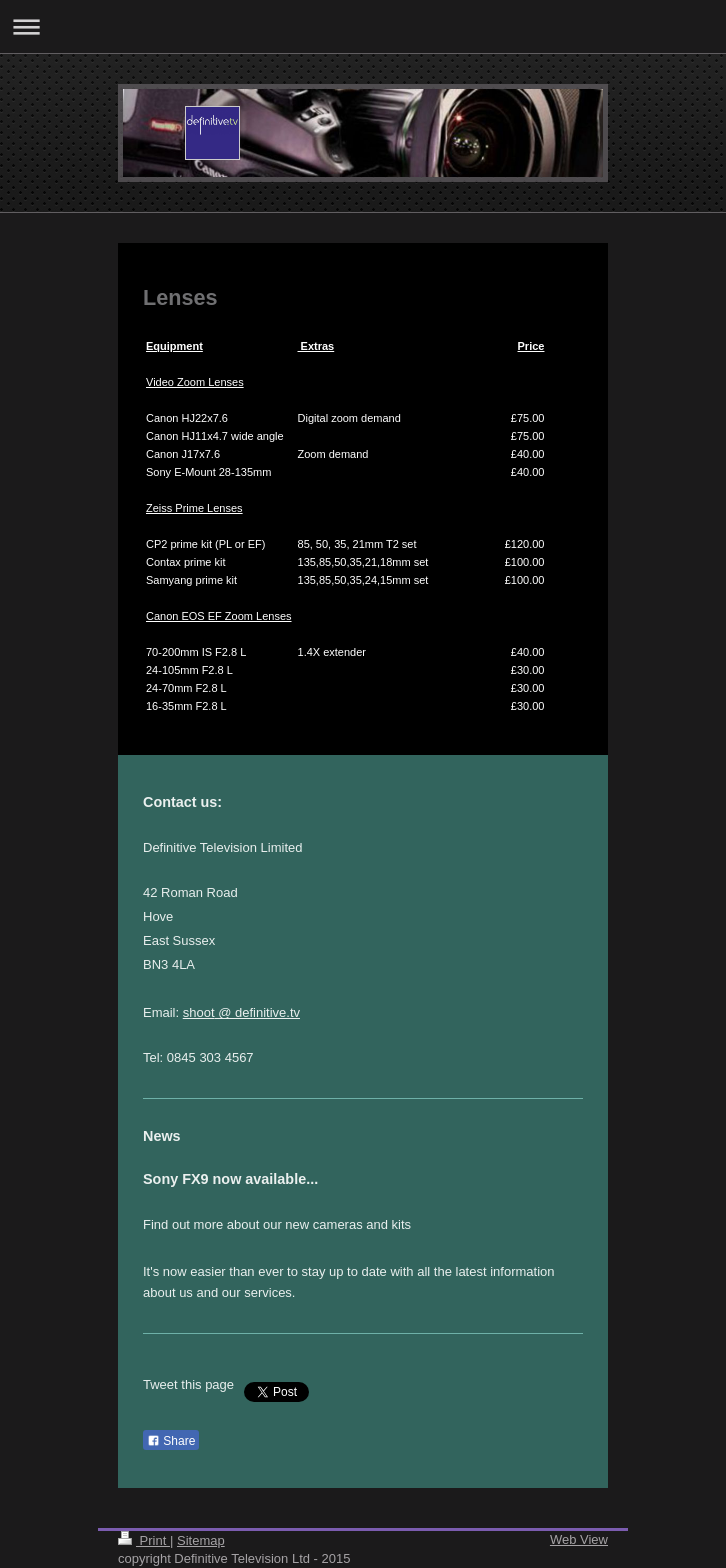 This screenshot has width=726, height=1568. What do you see at coordinates (363, 26) in the screenshot?
I see `Expand/collapse navigation` at bounding box center [363, 26].